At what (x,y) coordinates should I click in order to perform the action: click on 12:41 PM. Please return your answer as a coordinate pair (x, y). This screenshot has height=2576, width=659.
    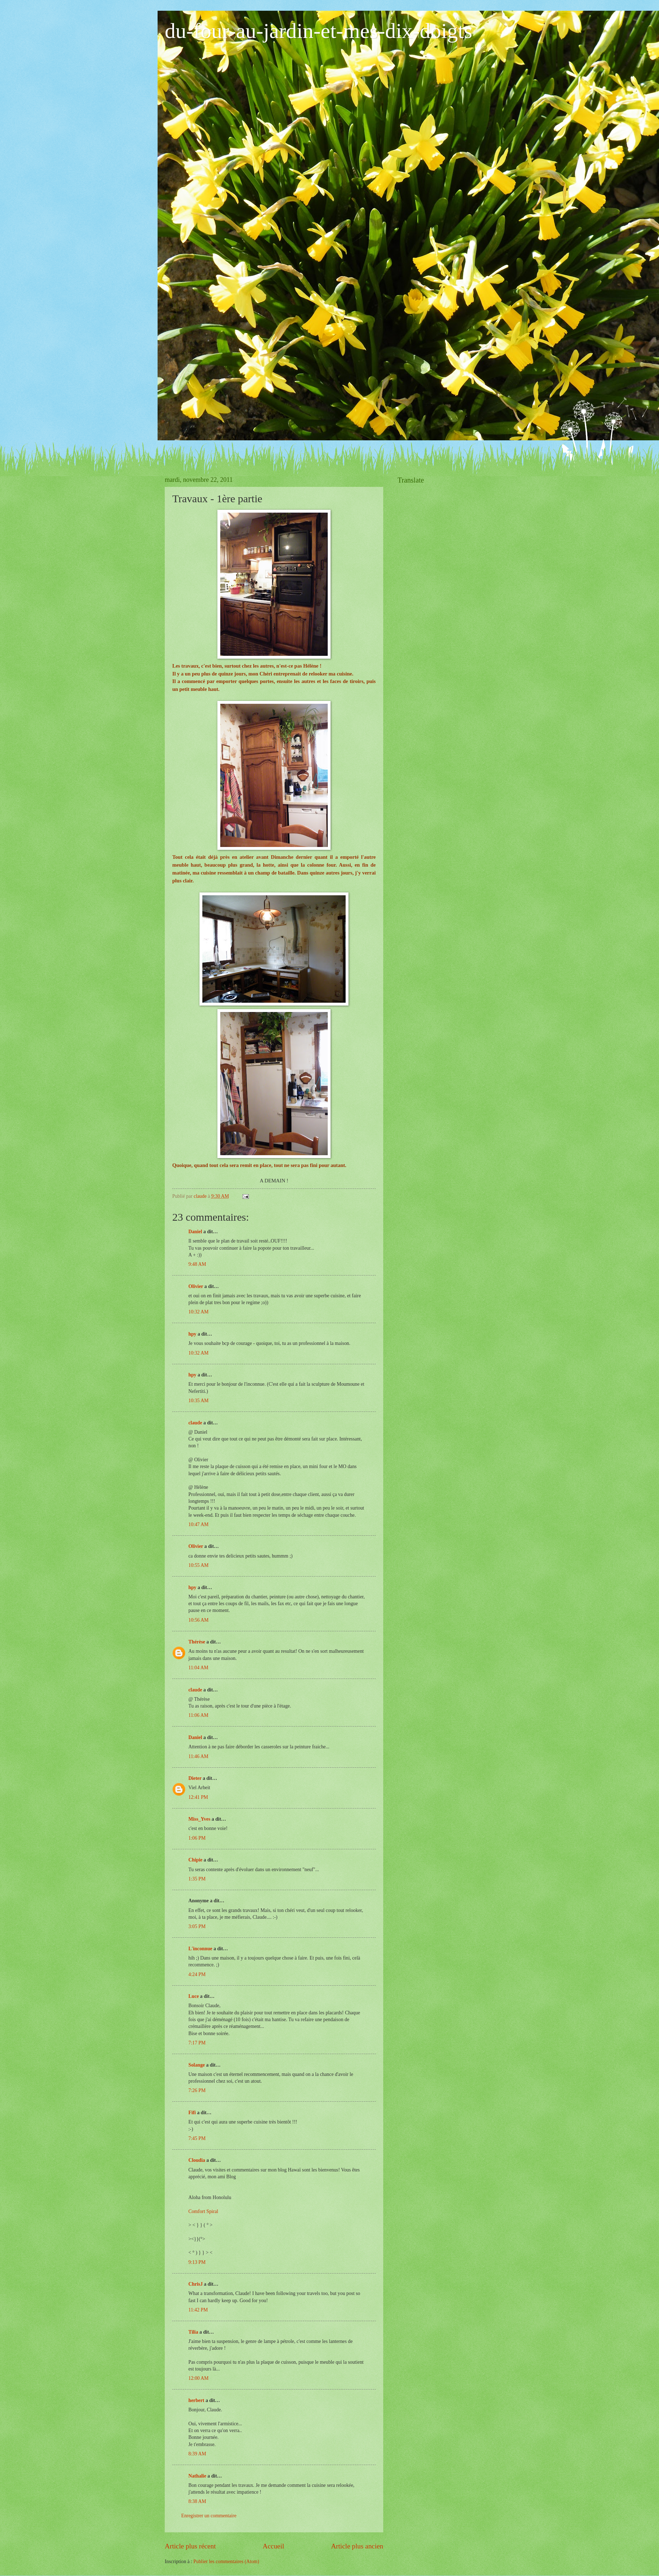
    Looking at the image, I should click on (198, 1797).